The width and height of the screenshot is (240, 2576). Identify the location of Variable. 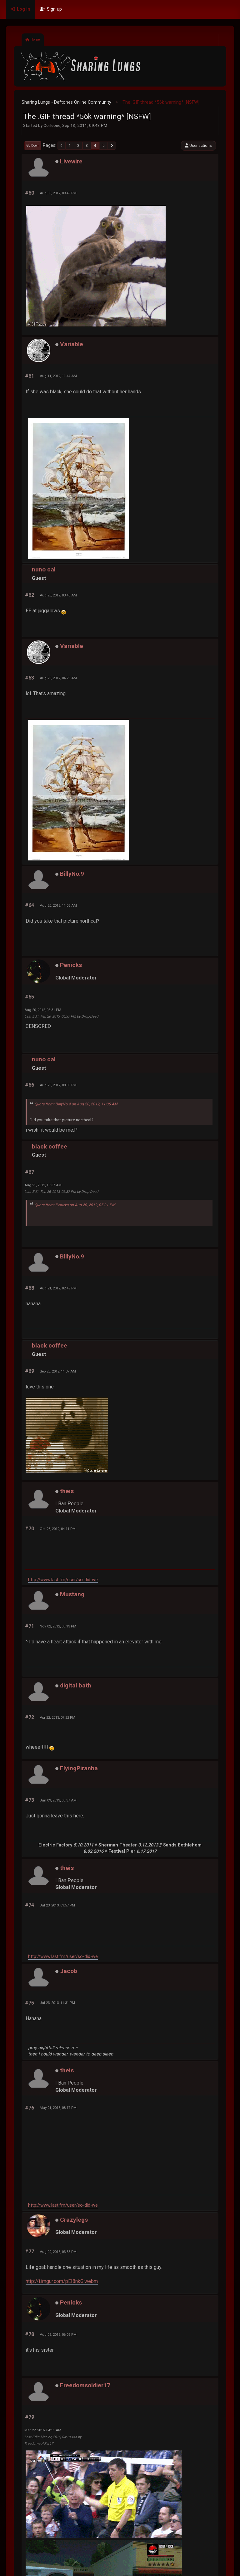
(71, 344).